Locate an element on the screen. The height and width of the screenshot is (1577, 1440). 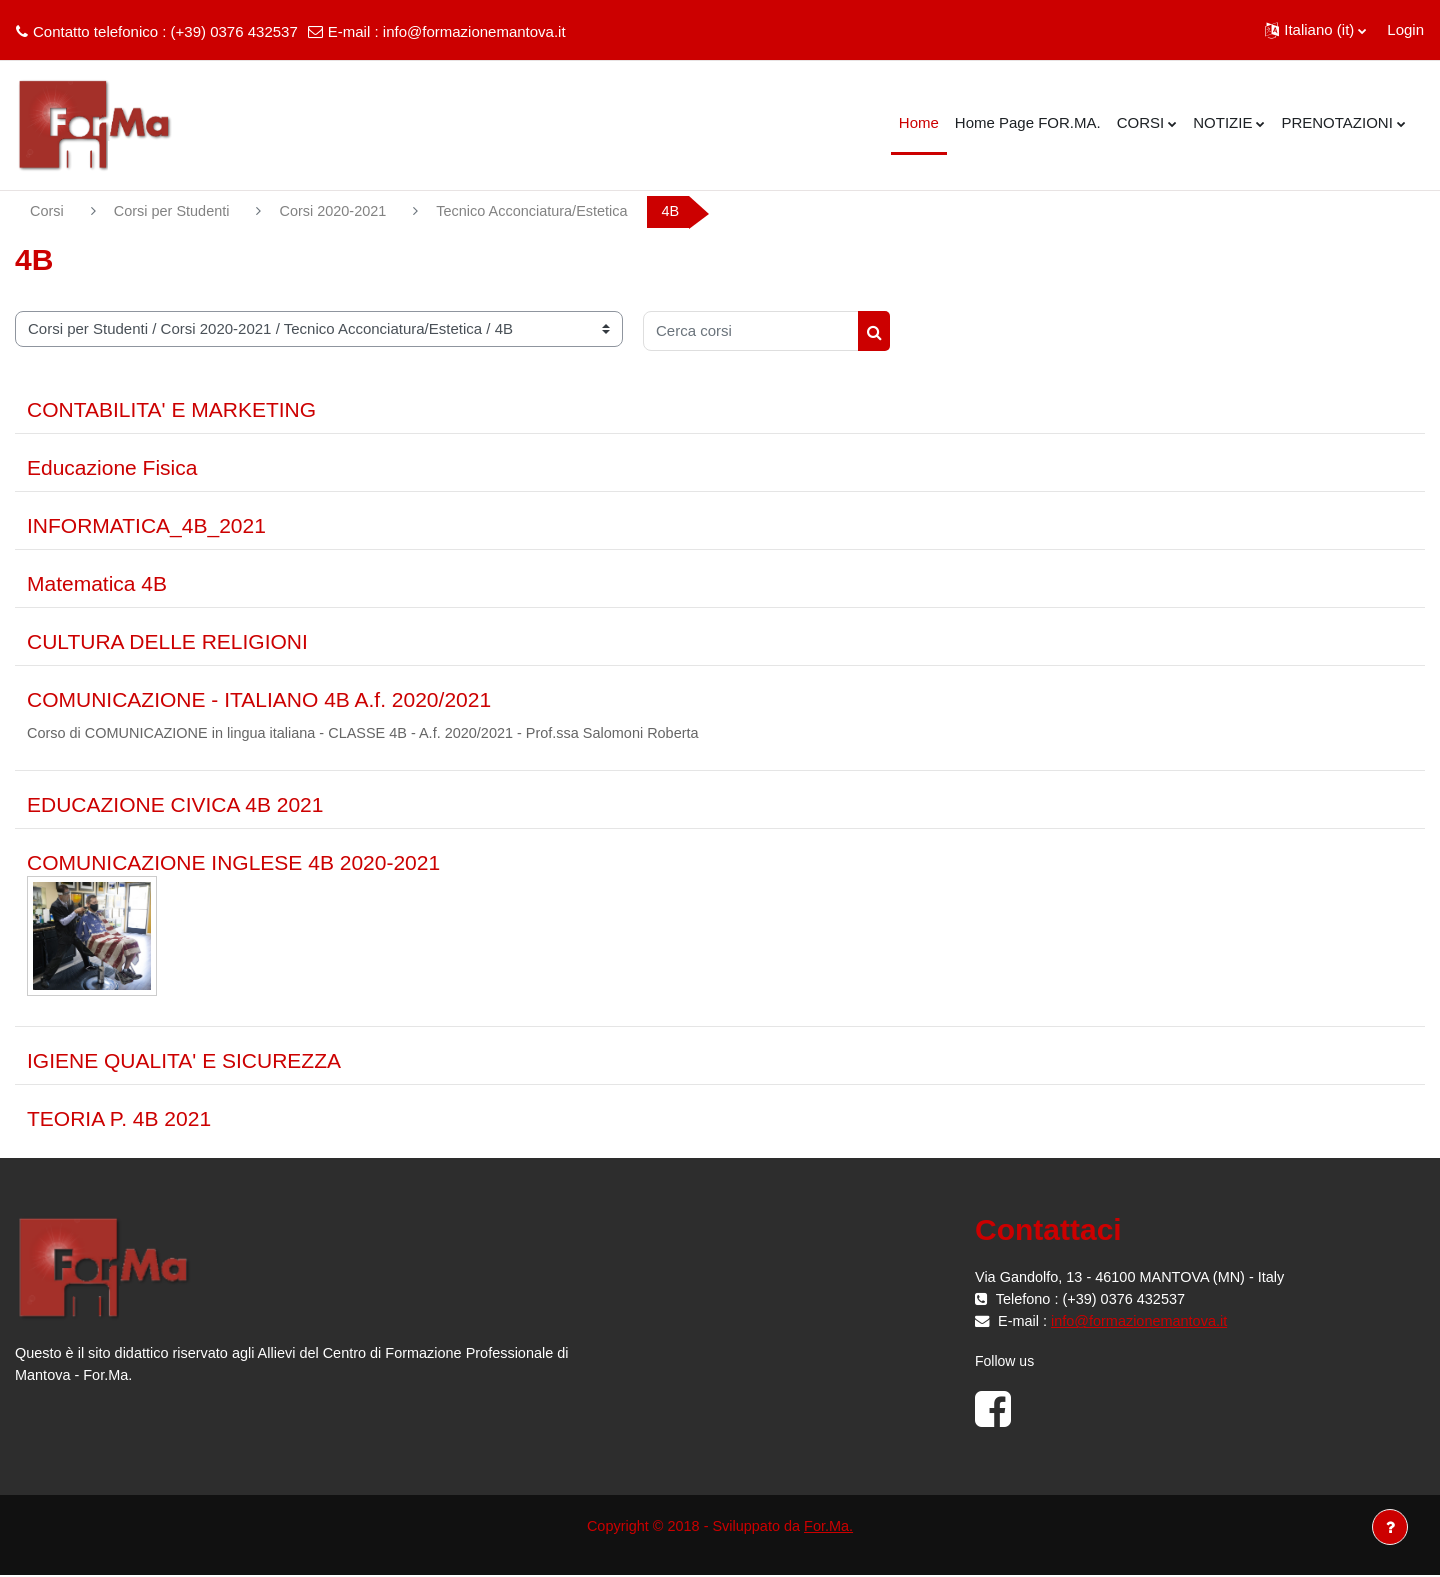
Corsi 2020-2021 is located at coordinates (340, 211).